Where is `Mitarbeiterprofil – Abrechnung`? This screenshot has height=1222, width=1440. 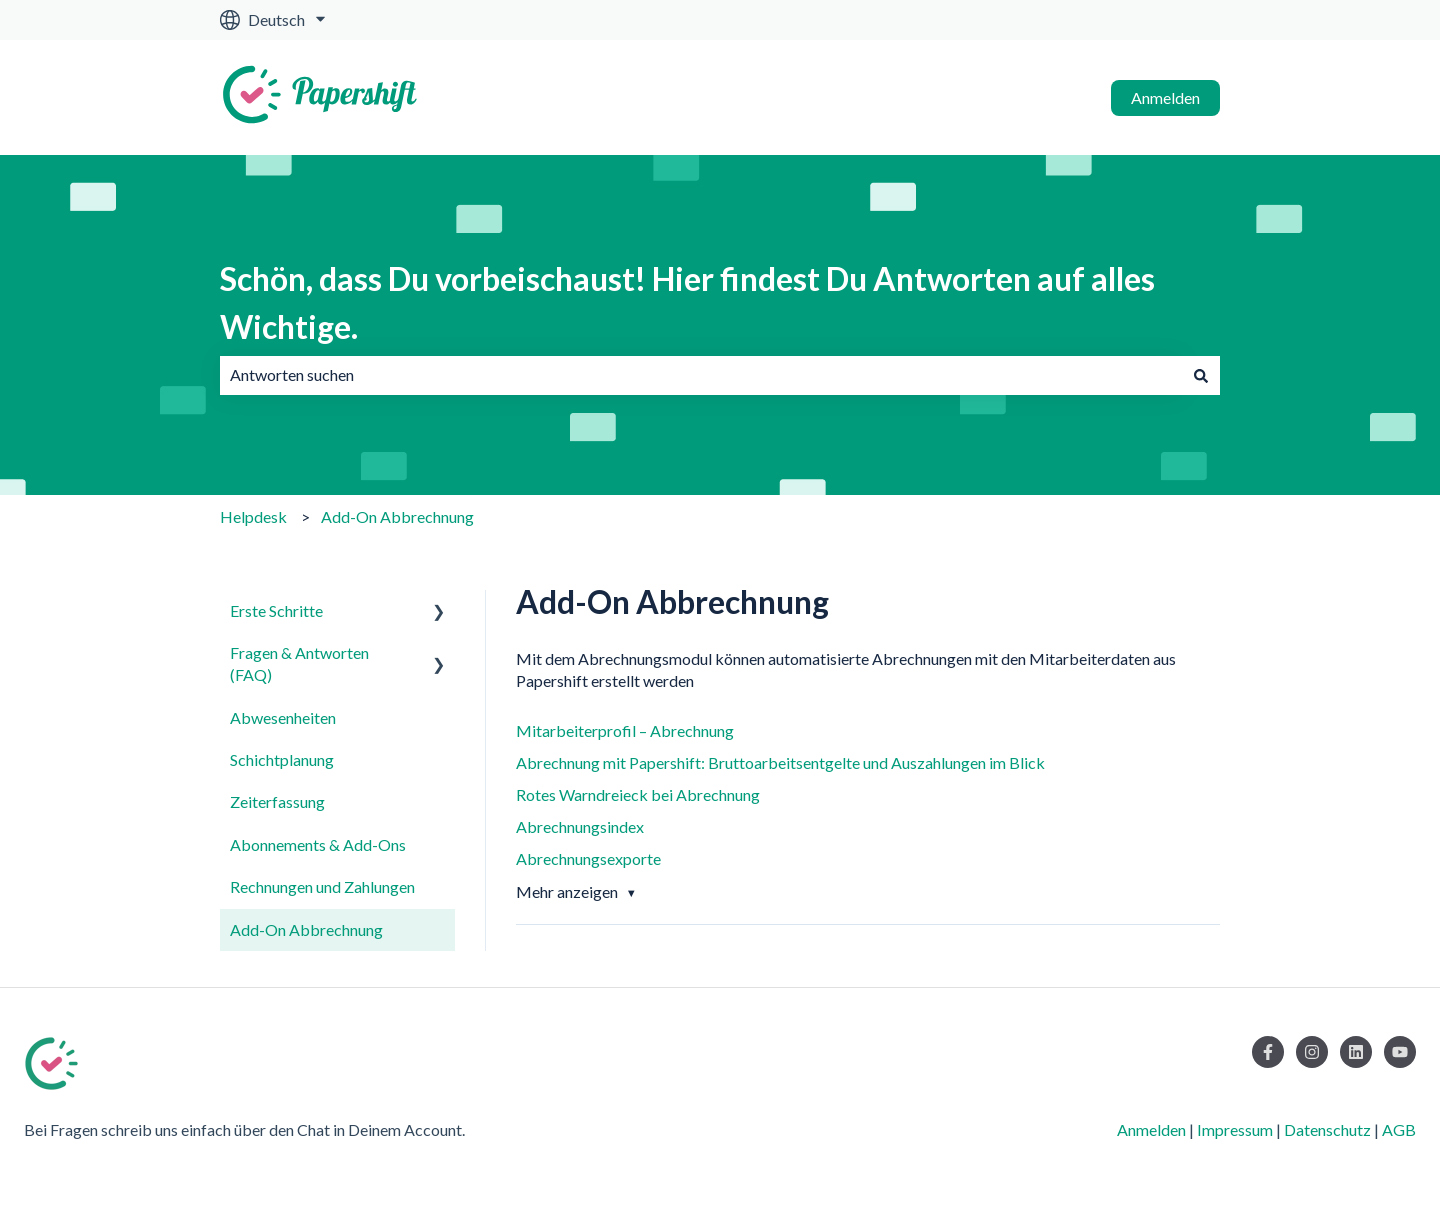
Mitarbeiterprofil – Abrechnung is located at coordinates (625, 730).